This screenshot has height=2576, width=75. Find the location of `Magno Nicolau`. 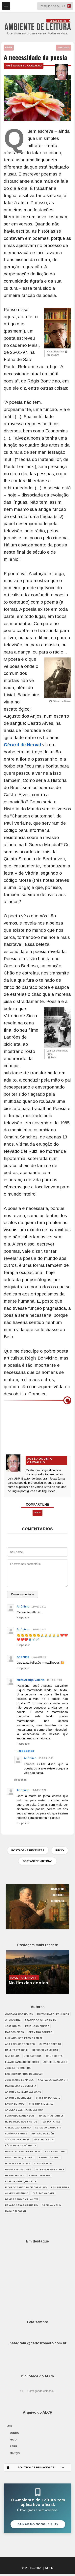

Magno Nicolau is located at coordinates (15, 2211).